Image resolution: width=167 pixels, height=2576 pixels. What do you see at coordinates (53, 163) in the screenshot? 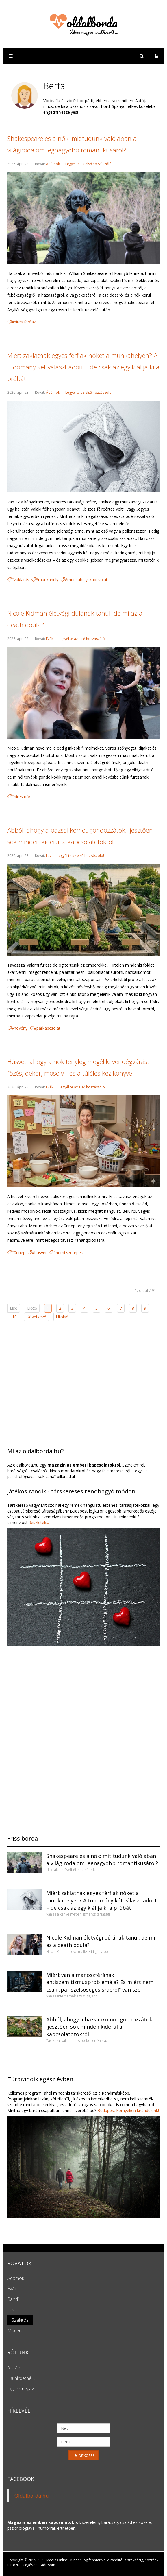
I see `Ádámok` at bounding box center [53, 163].